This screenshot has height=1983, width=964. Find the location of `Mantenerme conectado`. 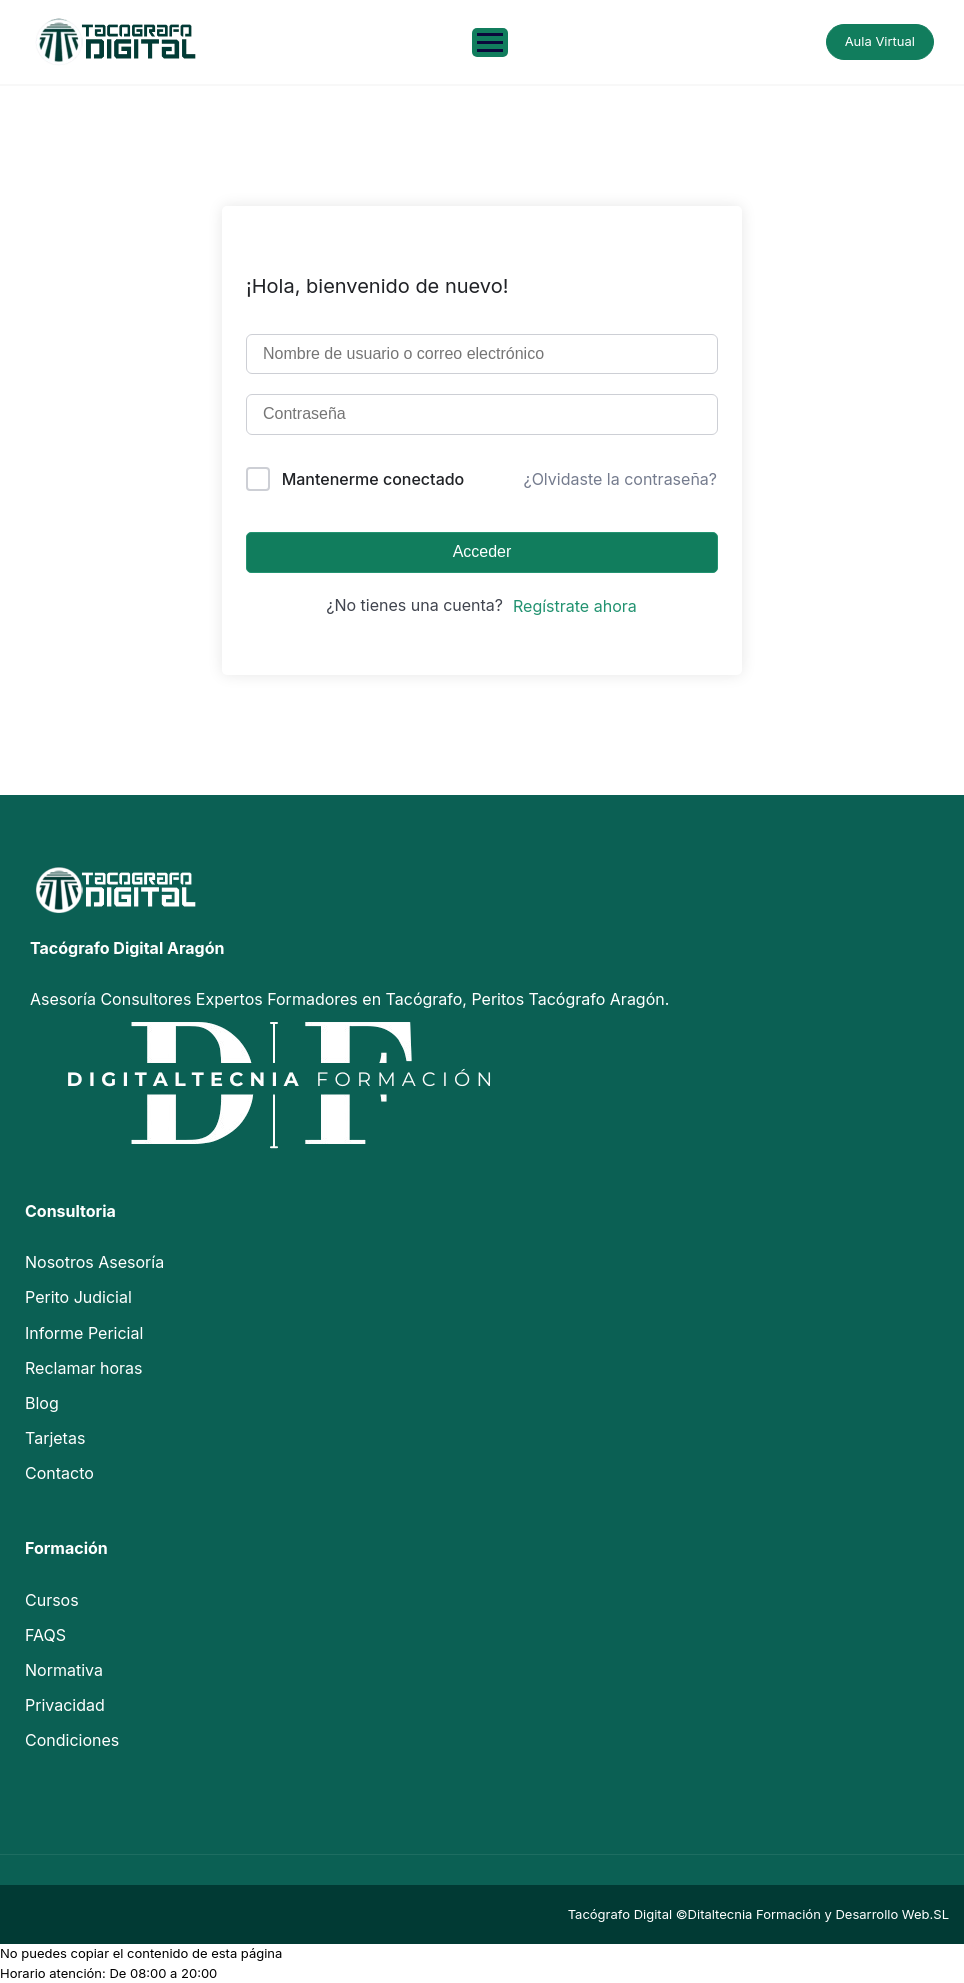

Mantenerme conectado is located at coordinates (373, 479).